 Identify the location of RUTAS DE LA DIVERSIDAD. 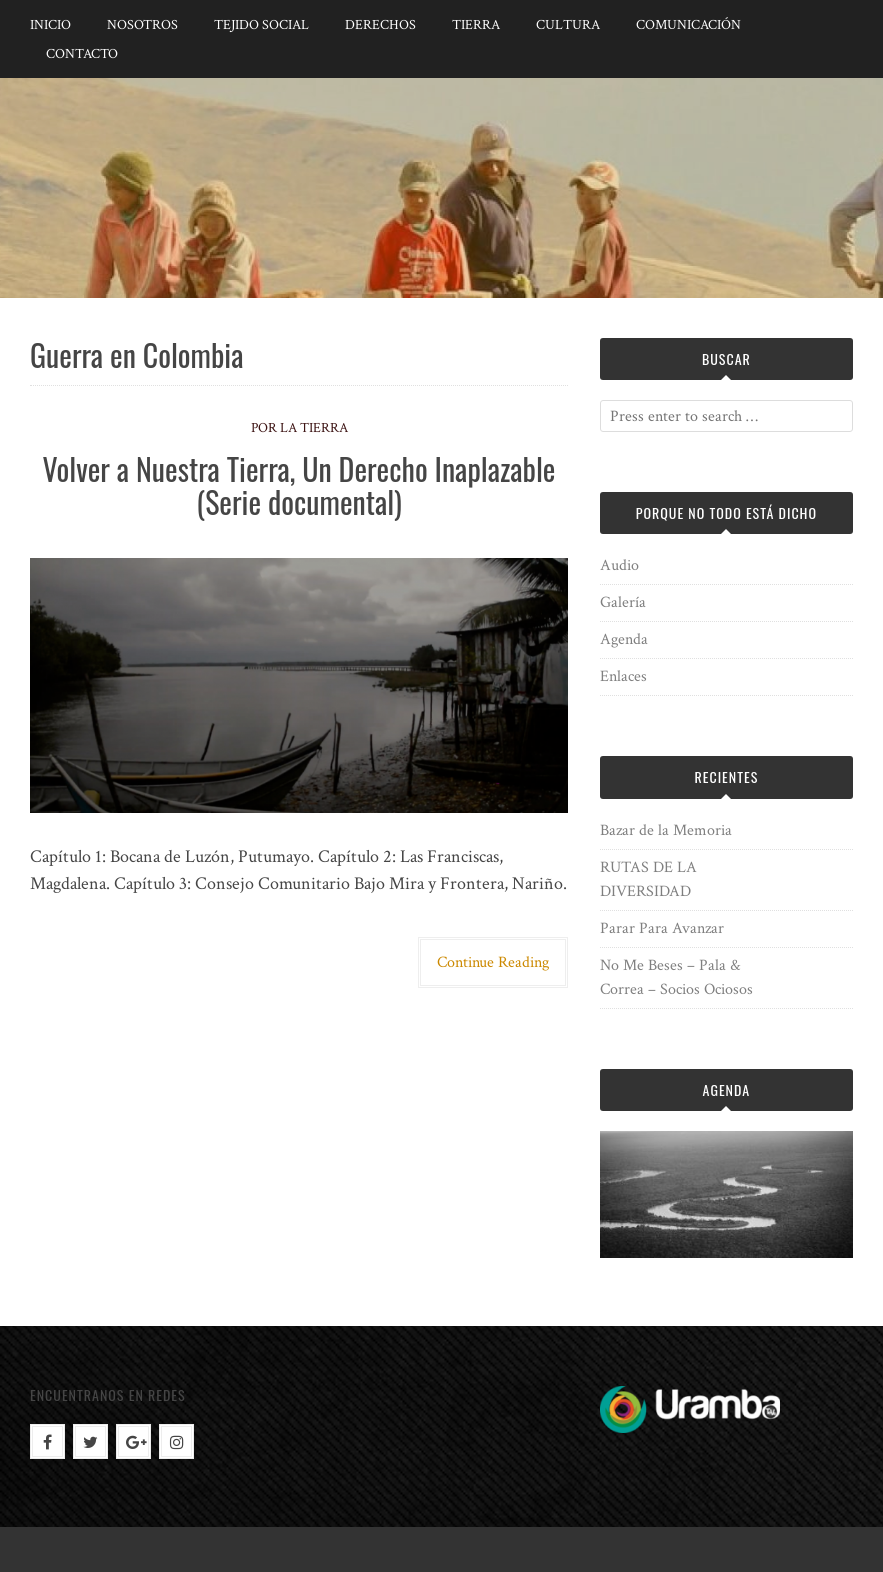
(648, 879).